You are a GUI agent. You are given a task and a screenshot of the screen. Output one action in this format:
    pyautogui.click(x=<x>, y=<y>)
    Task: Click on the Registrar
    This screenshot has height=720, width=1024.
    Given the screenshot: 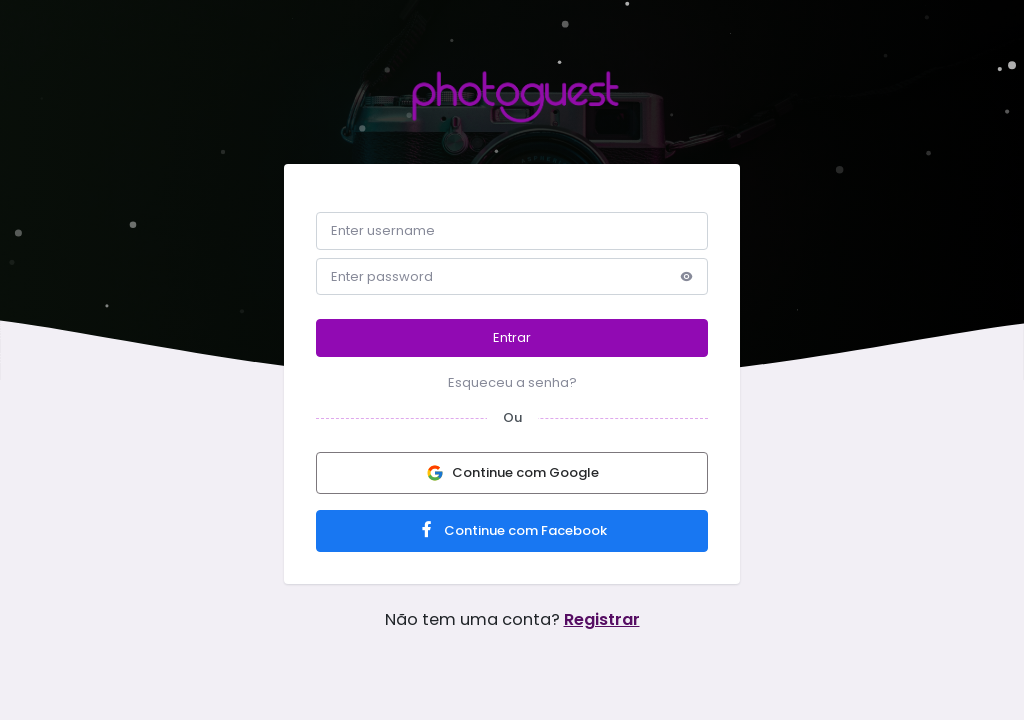 What is the action you would take?
    pyautogui.click(x=602, y=619)
    